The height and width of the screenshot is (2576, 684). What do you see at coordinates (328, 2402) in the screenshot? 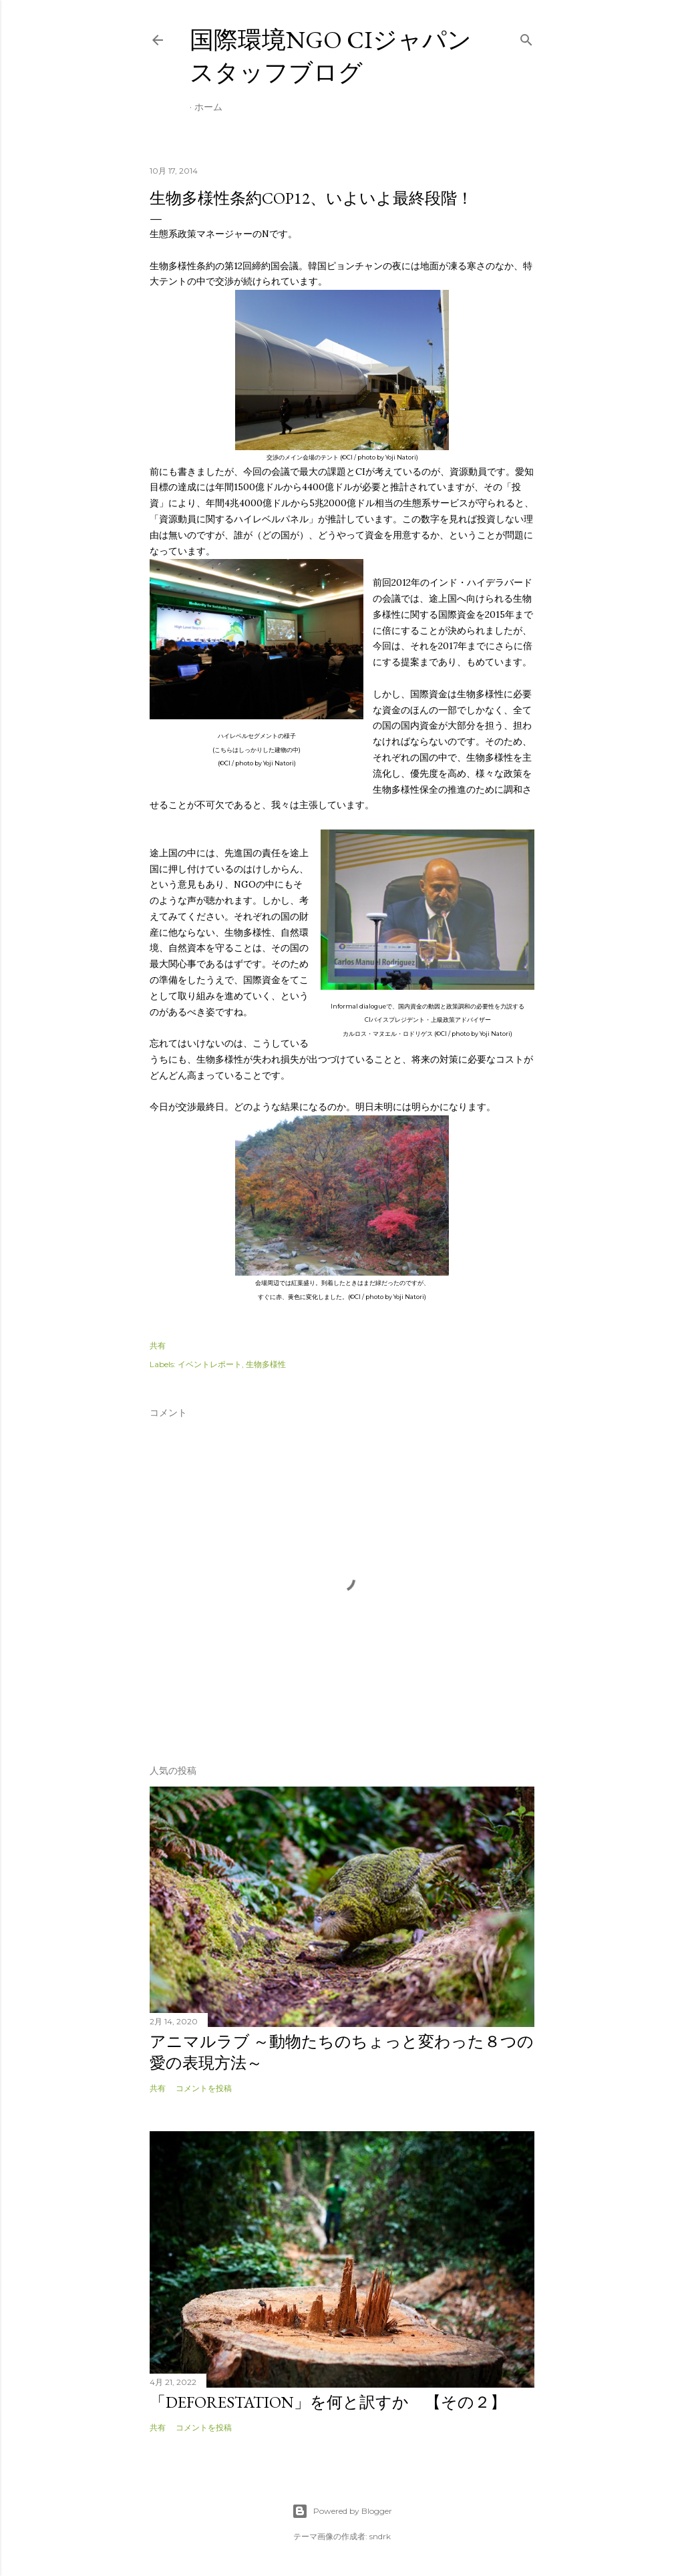
I see `「Deforestation」を何と訳すか 【その２】` at bounding box center [328, 2402].